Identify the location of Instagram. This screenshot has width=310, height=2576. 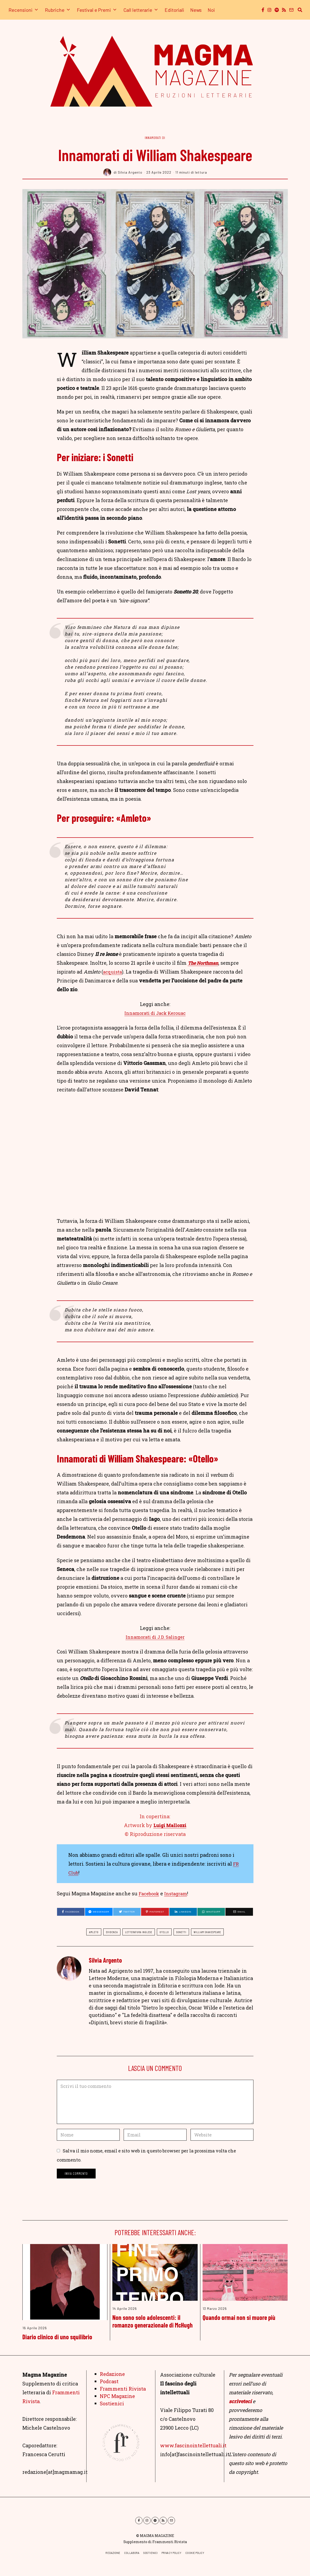
(179, 1893).